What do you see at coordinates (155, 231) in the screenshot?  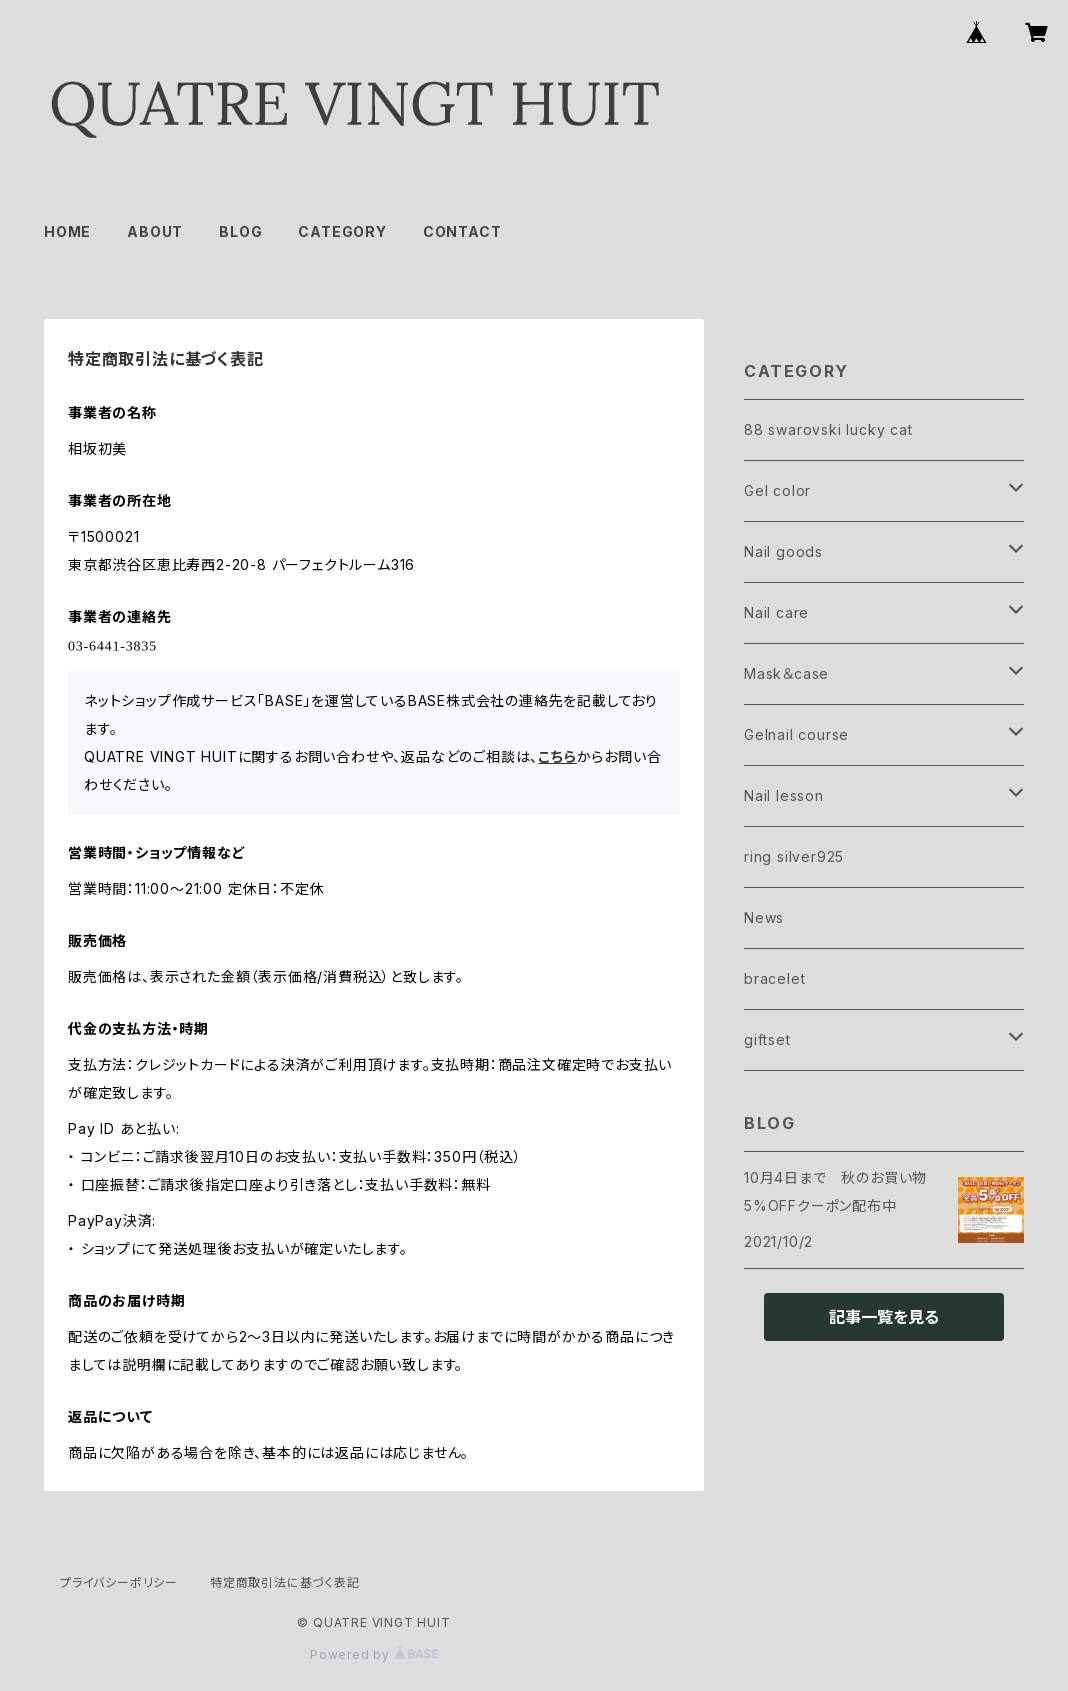 I see `ABOUT` at bounding box center [155, 231].